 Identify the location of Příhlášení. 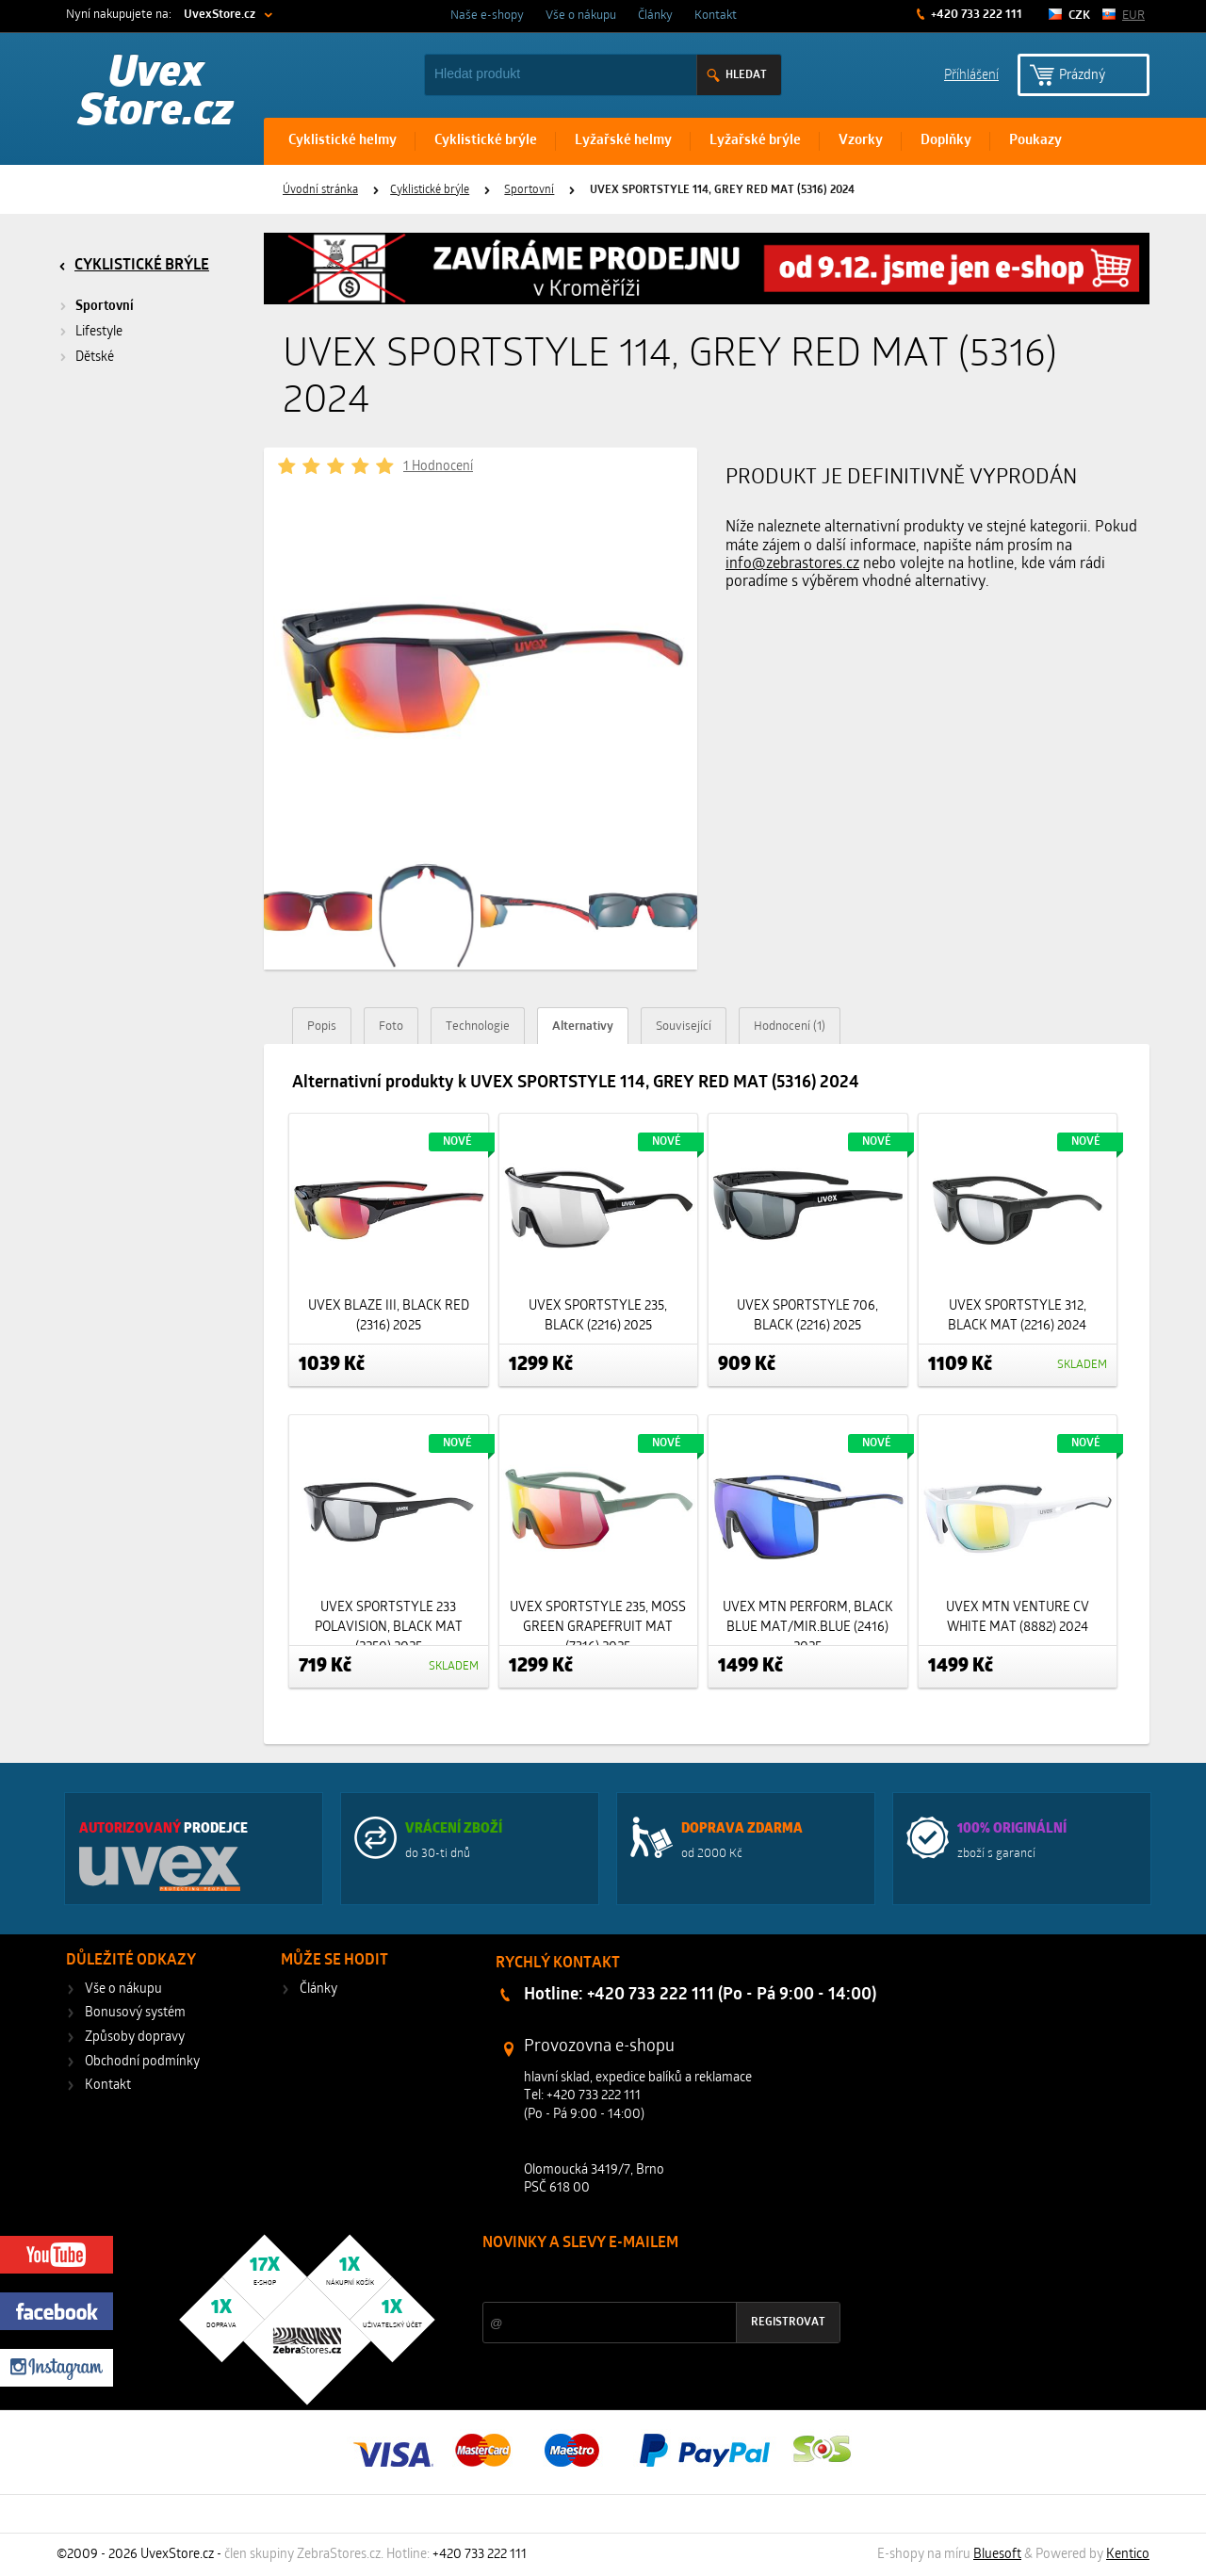
(971, 74).